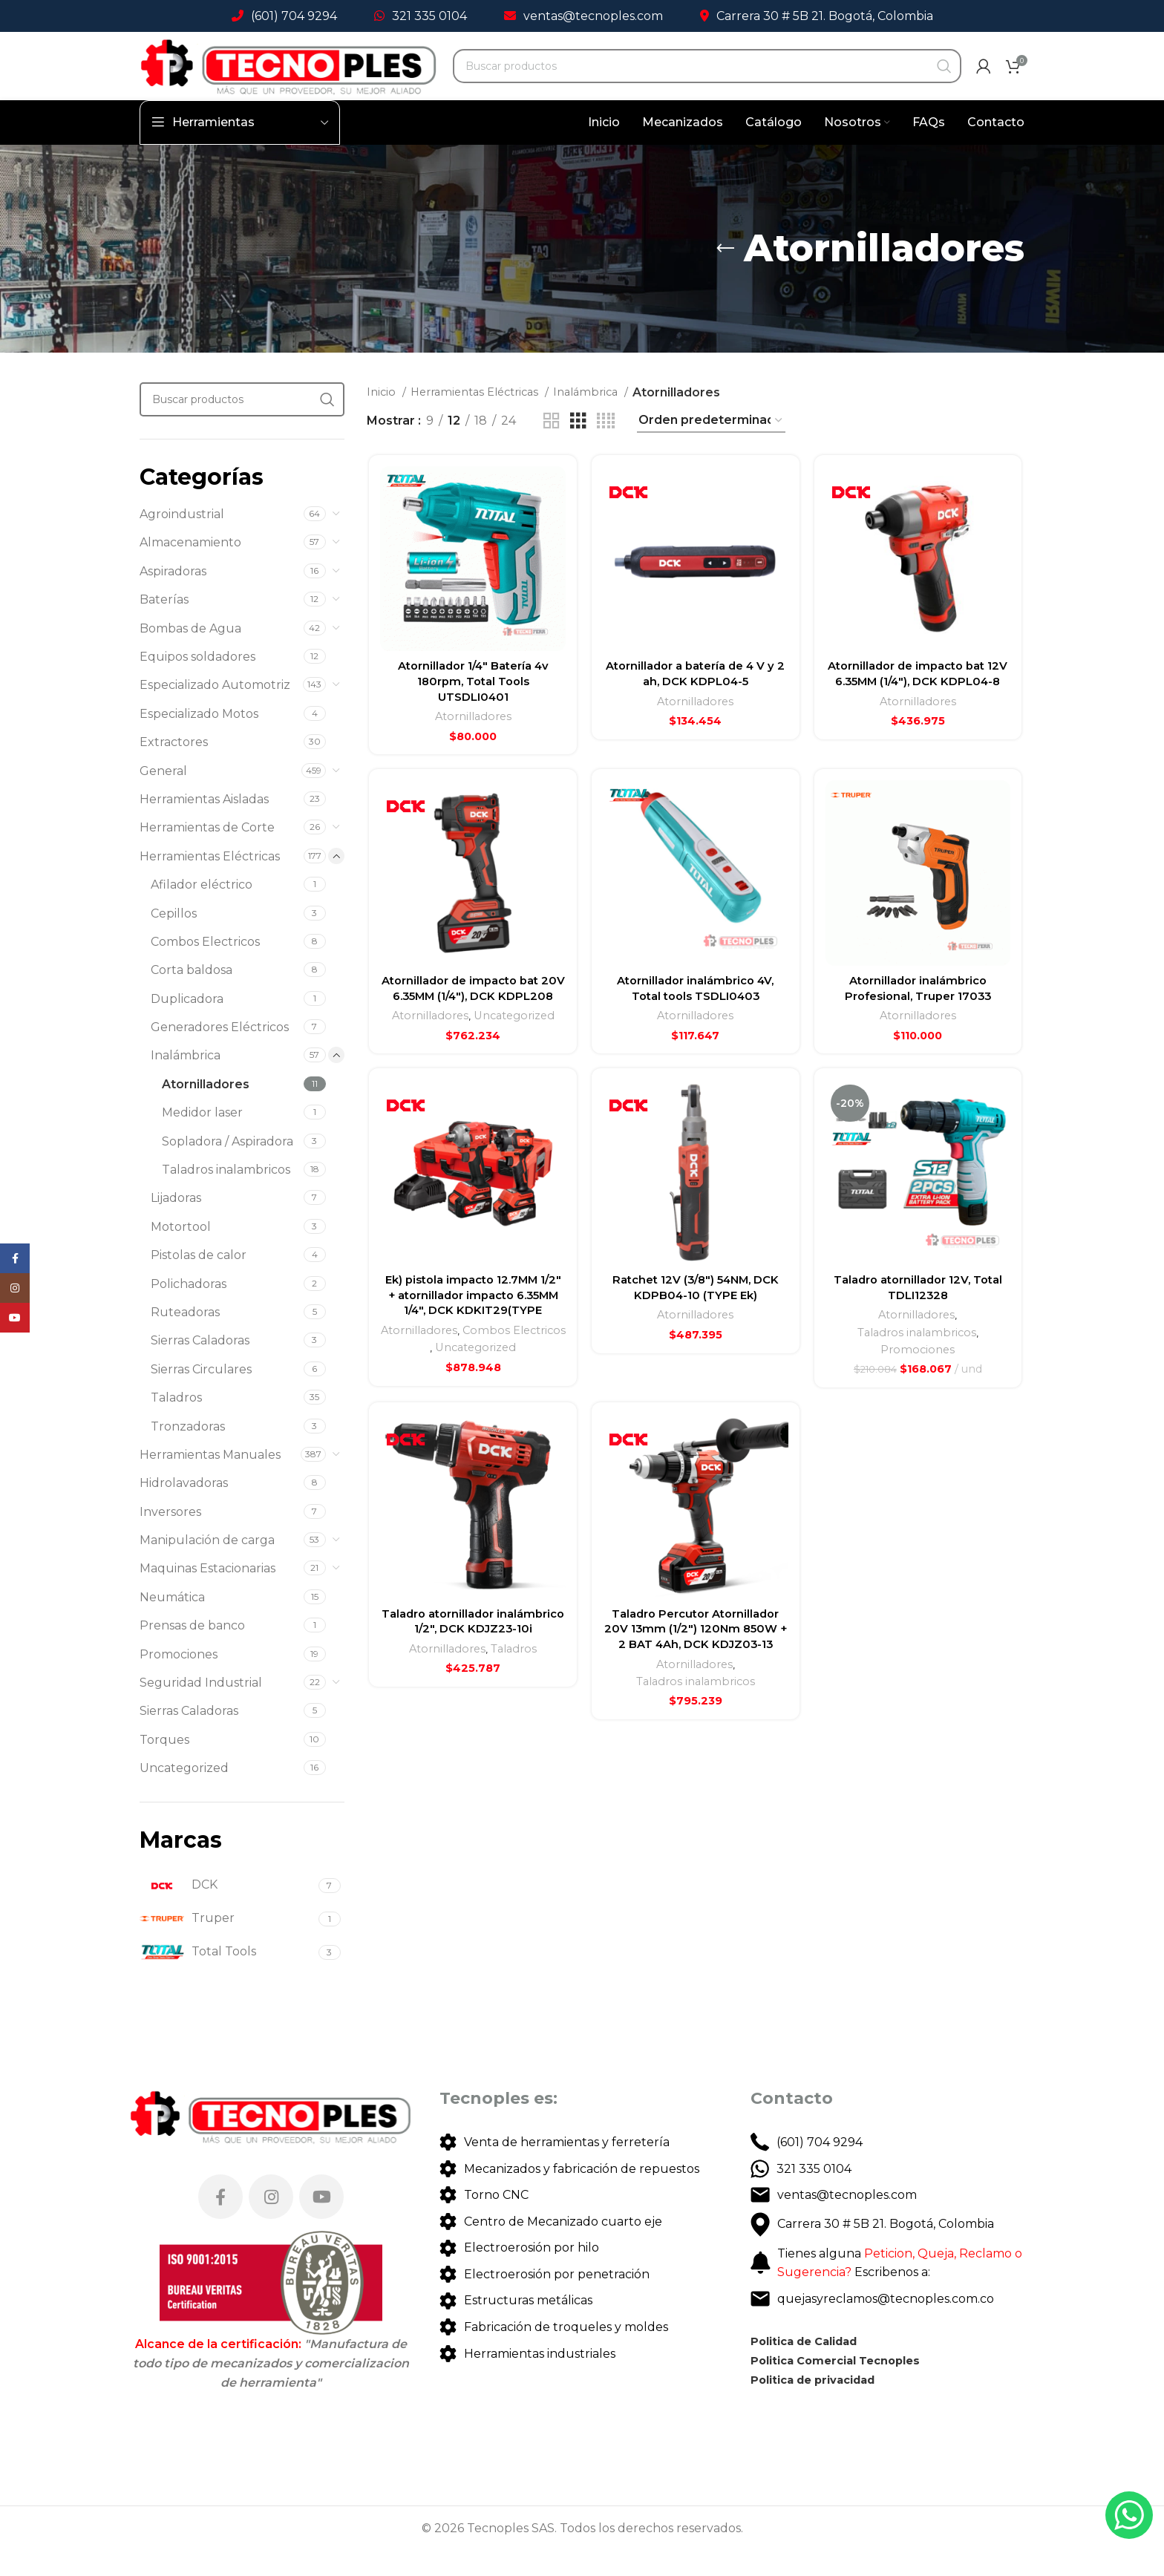 This screenshot has height=2576, width=1164. What do you see at coordinates (190, 654) in the screenshot?
I see `Bombas de Agua` at bounding box center [190, 654].